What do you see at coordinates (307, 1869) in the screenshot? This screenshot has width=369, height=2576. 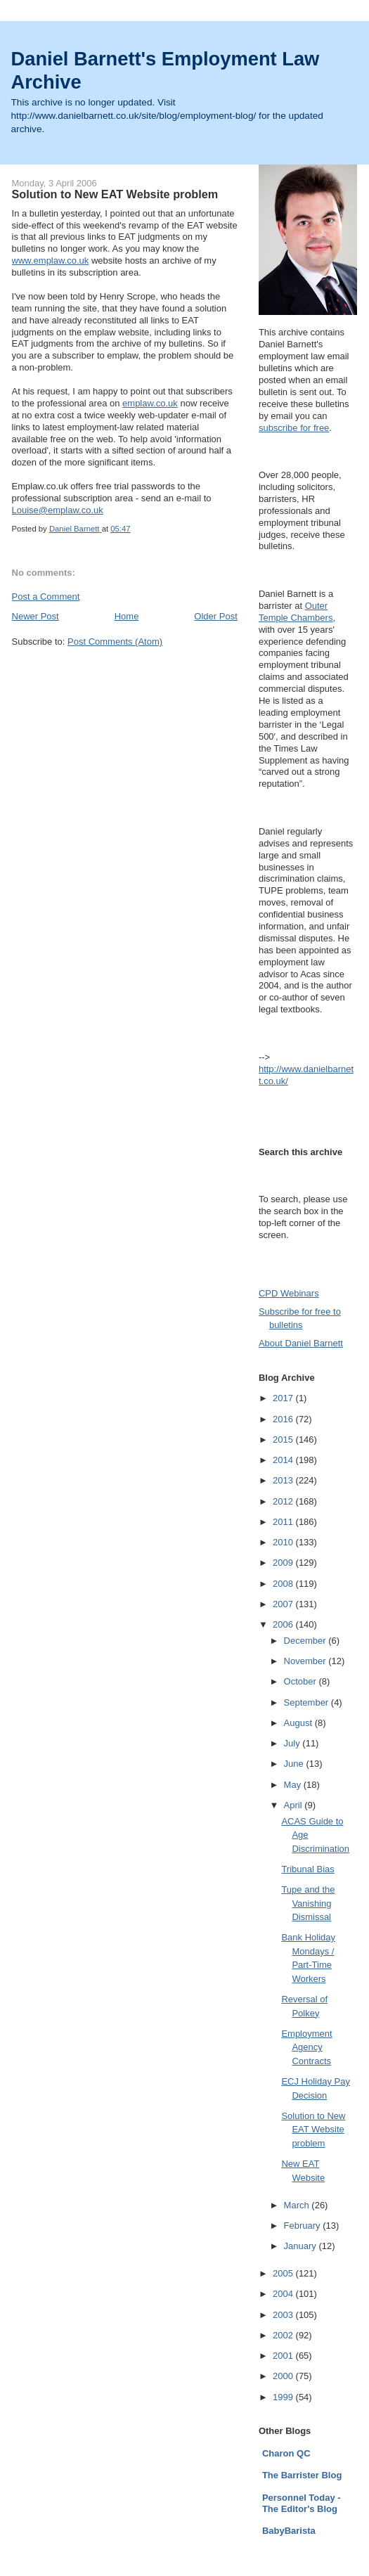 I see `Tribunal Bias` at bounding box center [307, 1869].